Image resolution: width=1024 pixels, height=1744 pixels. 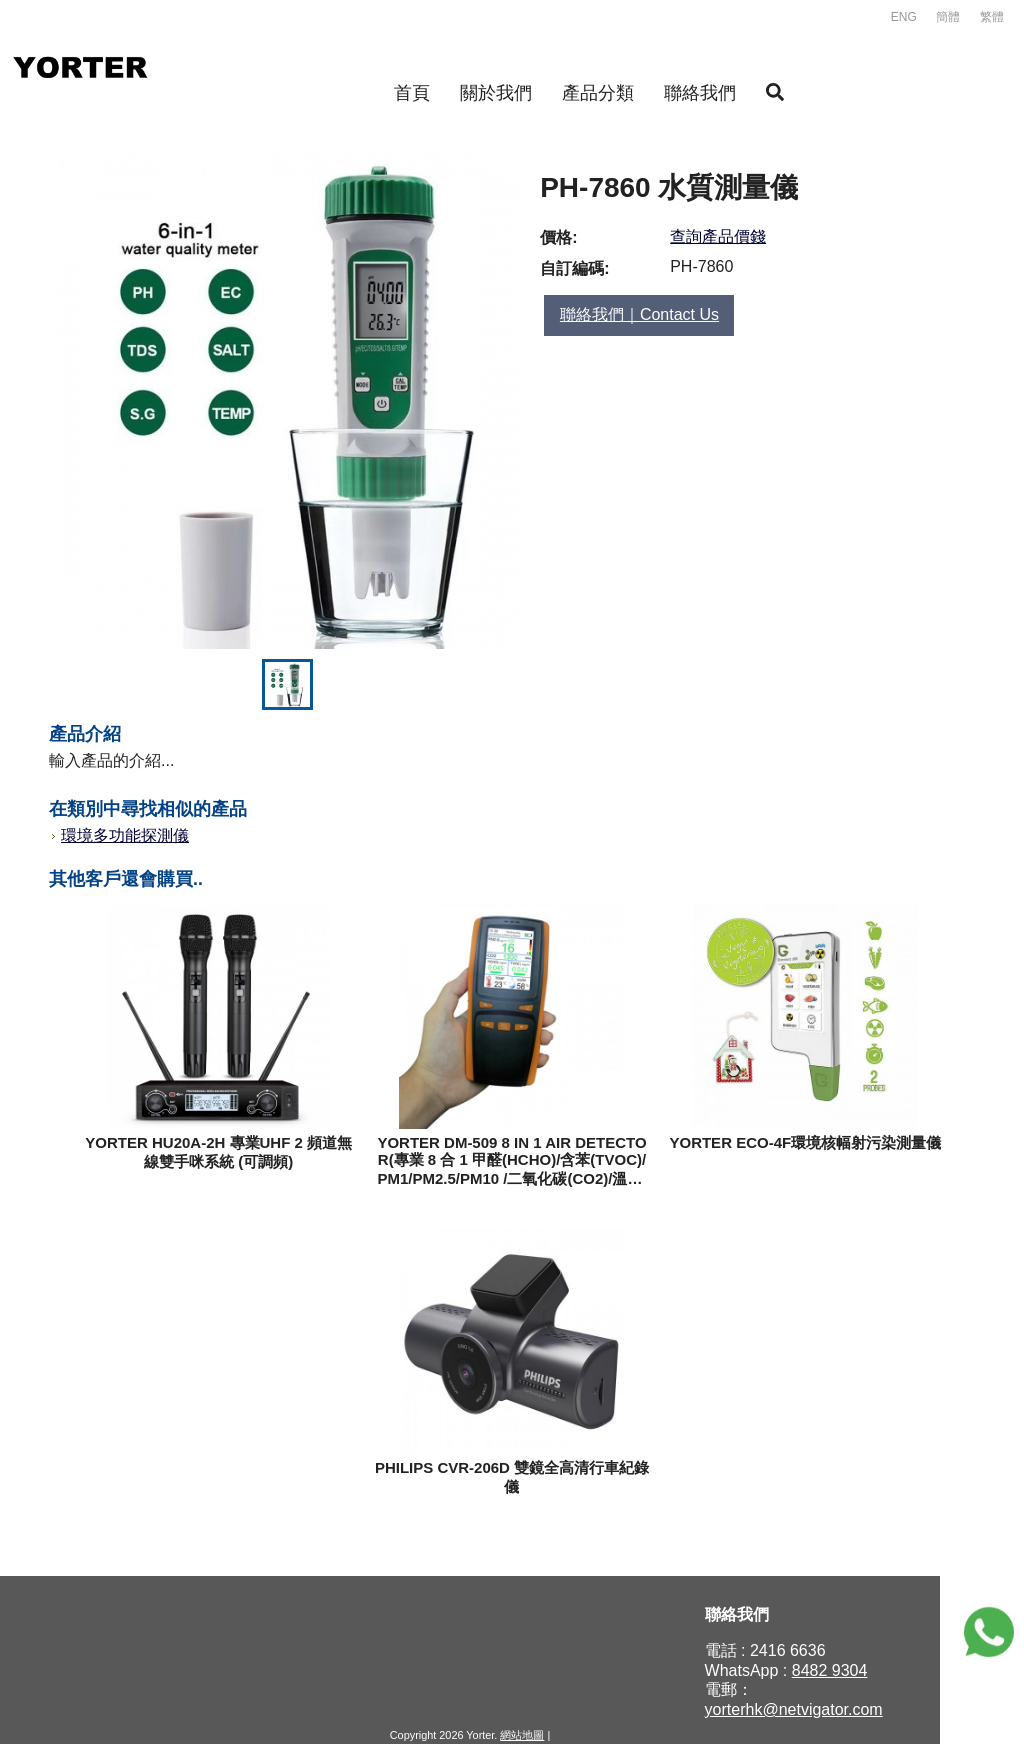 I want to click on 產品分類, so click(x=598, y=93).